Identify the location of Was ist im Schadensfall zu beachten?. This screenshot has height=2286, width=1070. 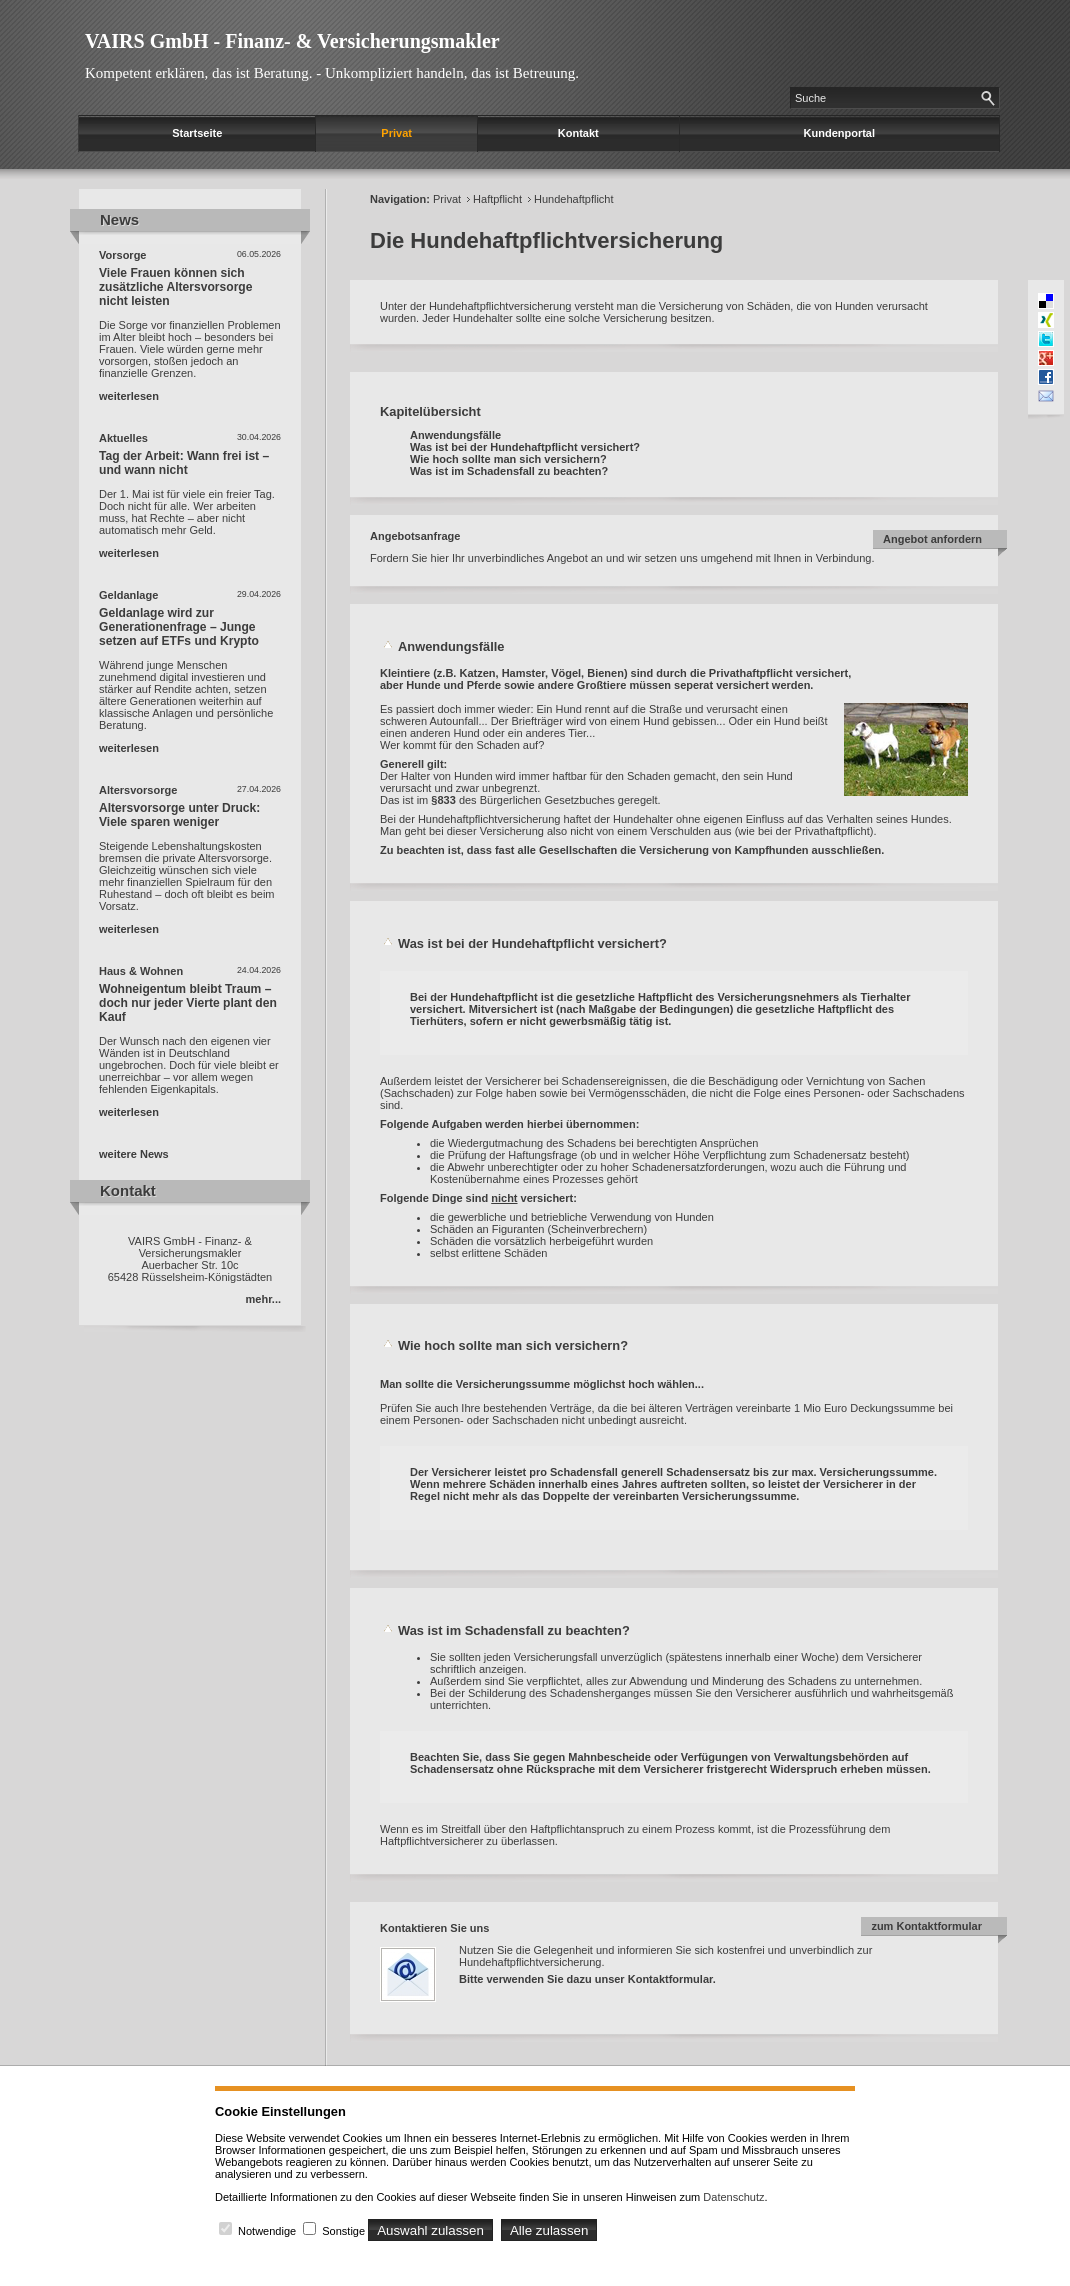
(509, 471).